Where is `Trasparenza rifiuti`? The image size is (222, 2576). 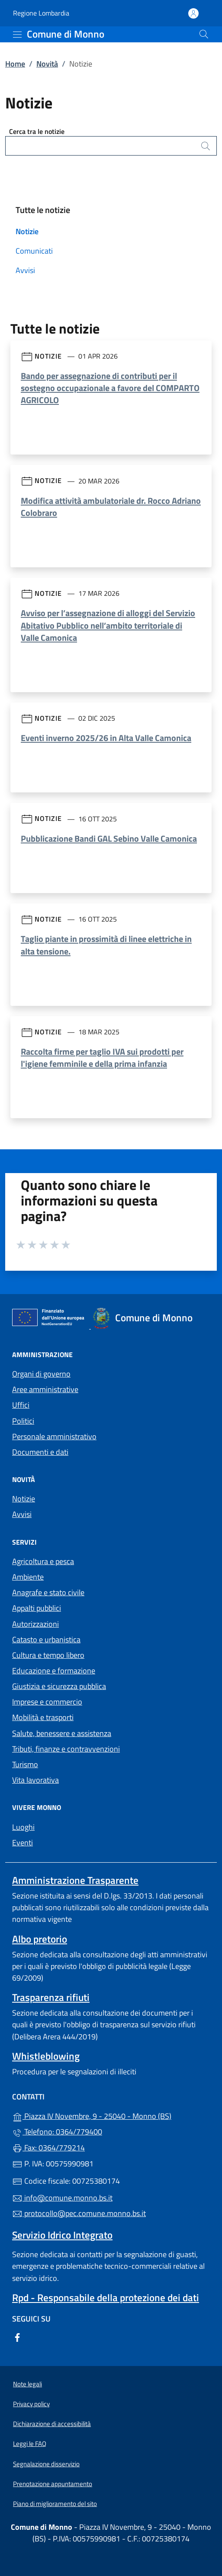 Trasparenza rifiuti is located at coordinates (51, 1997).